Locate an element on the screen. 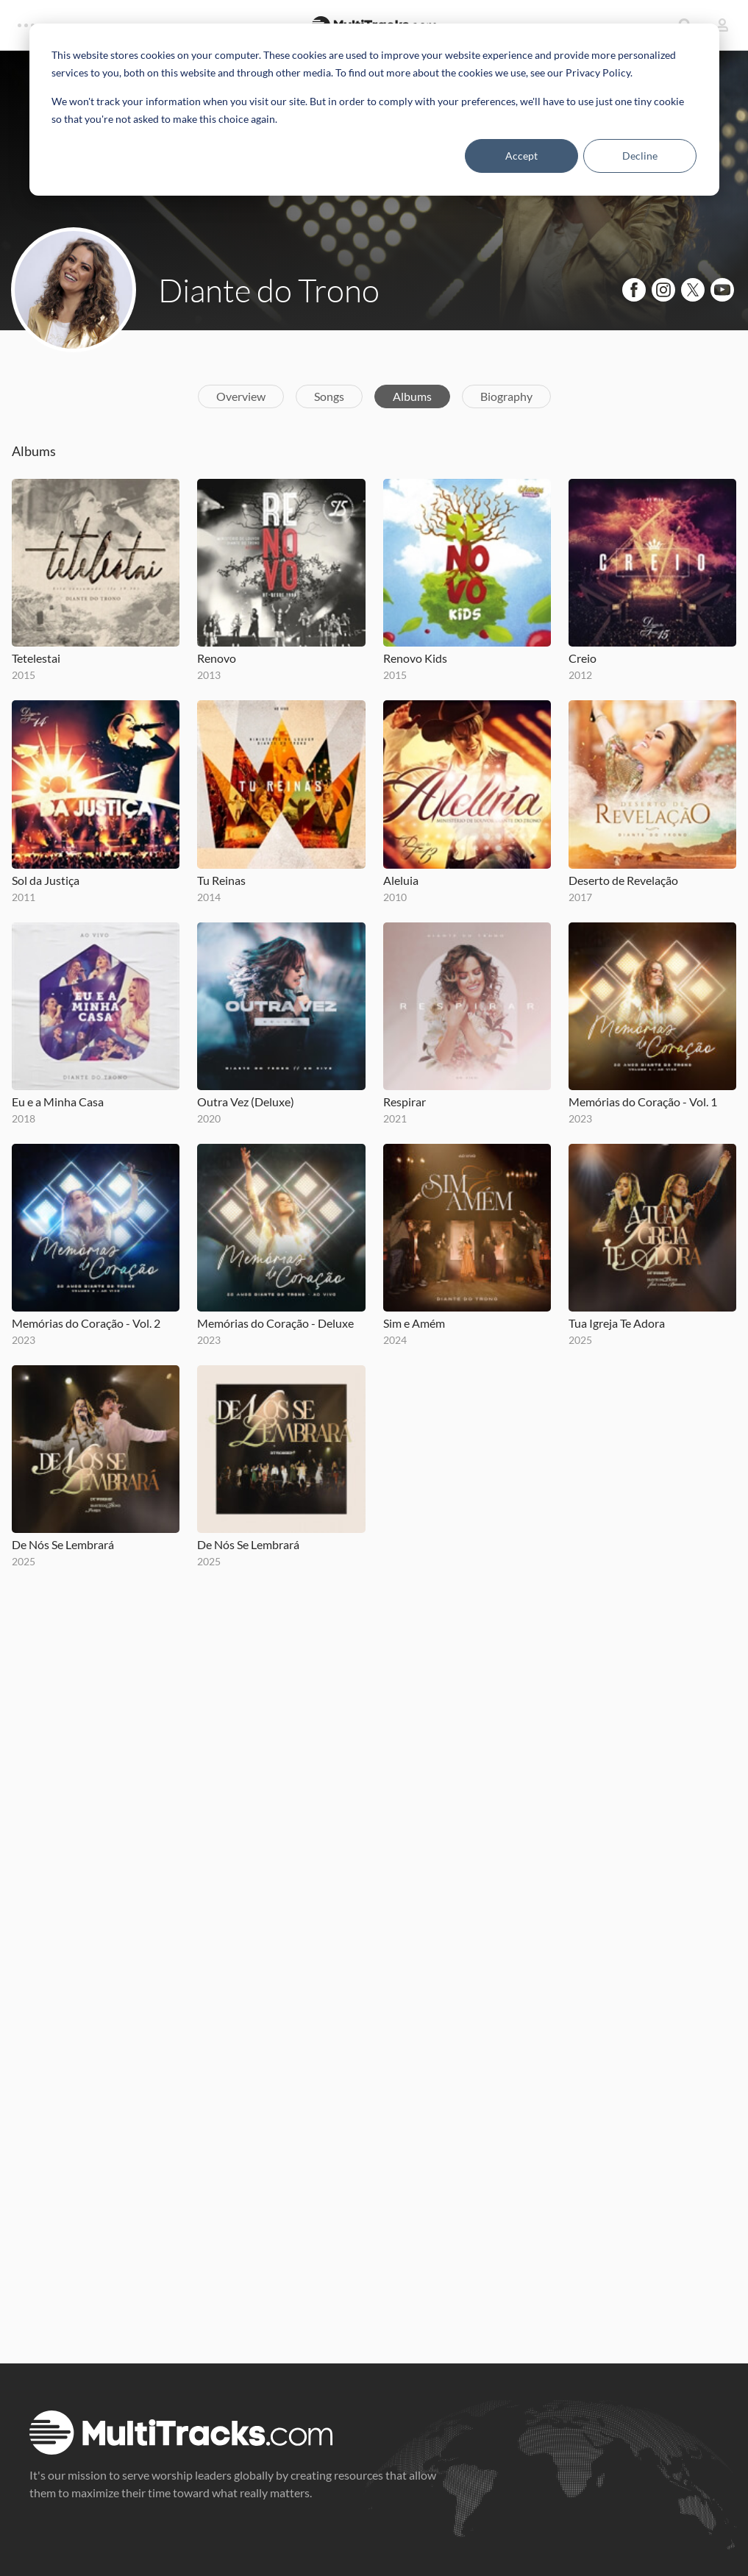 Image resolution: width=748 pixels, height=2576 pixels. Accept is located at coordinates (521, 155).